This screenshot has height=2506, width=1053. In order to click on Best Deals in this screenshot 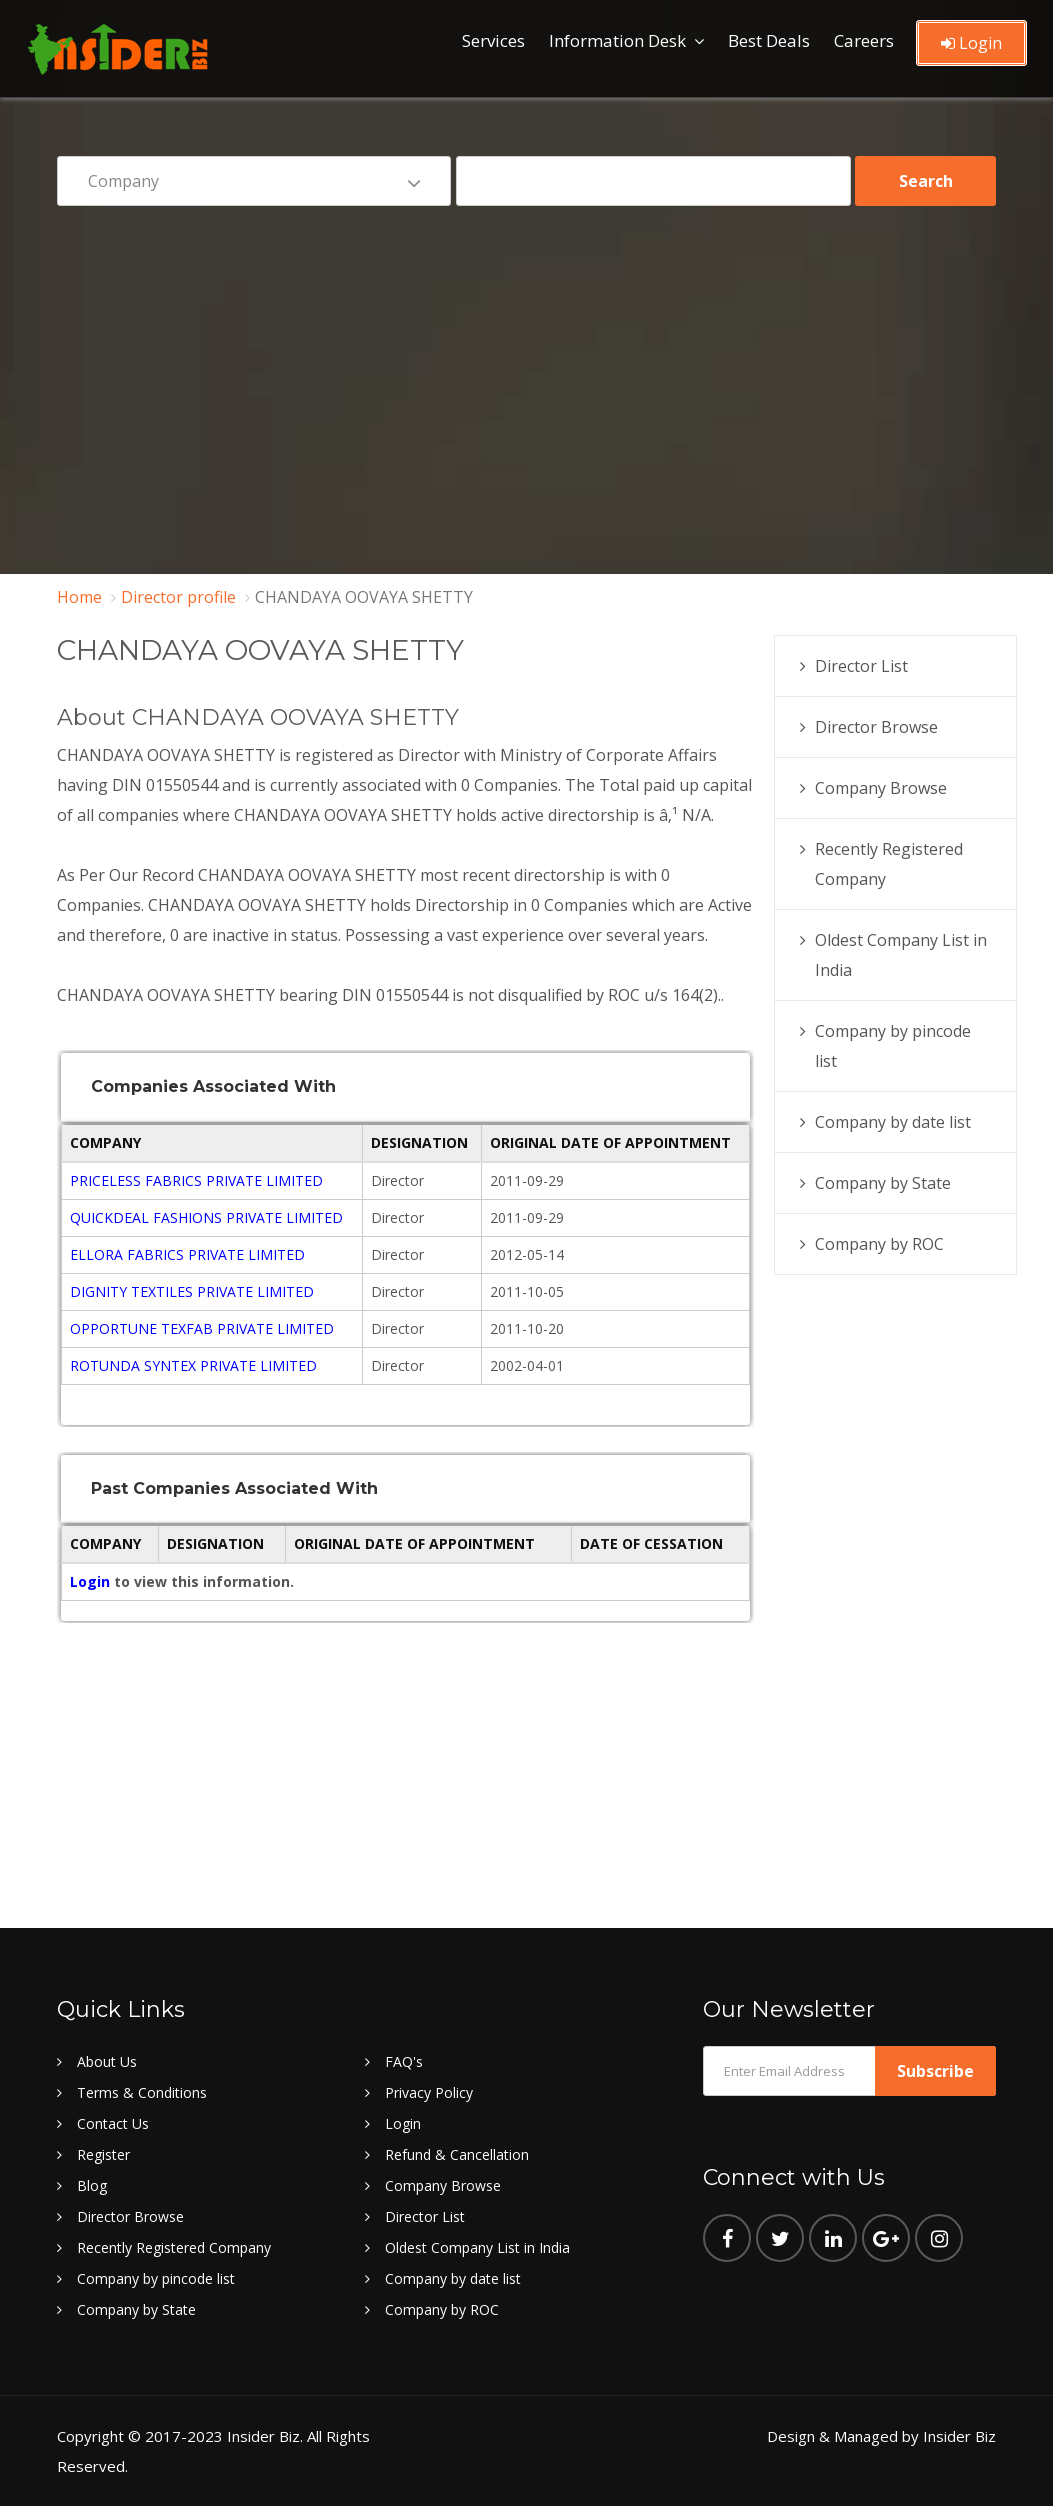, I will do `click(769, 40)`.